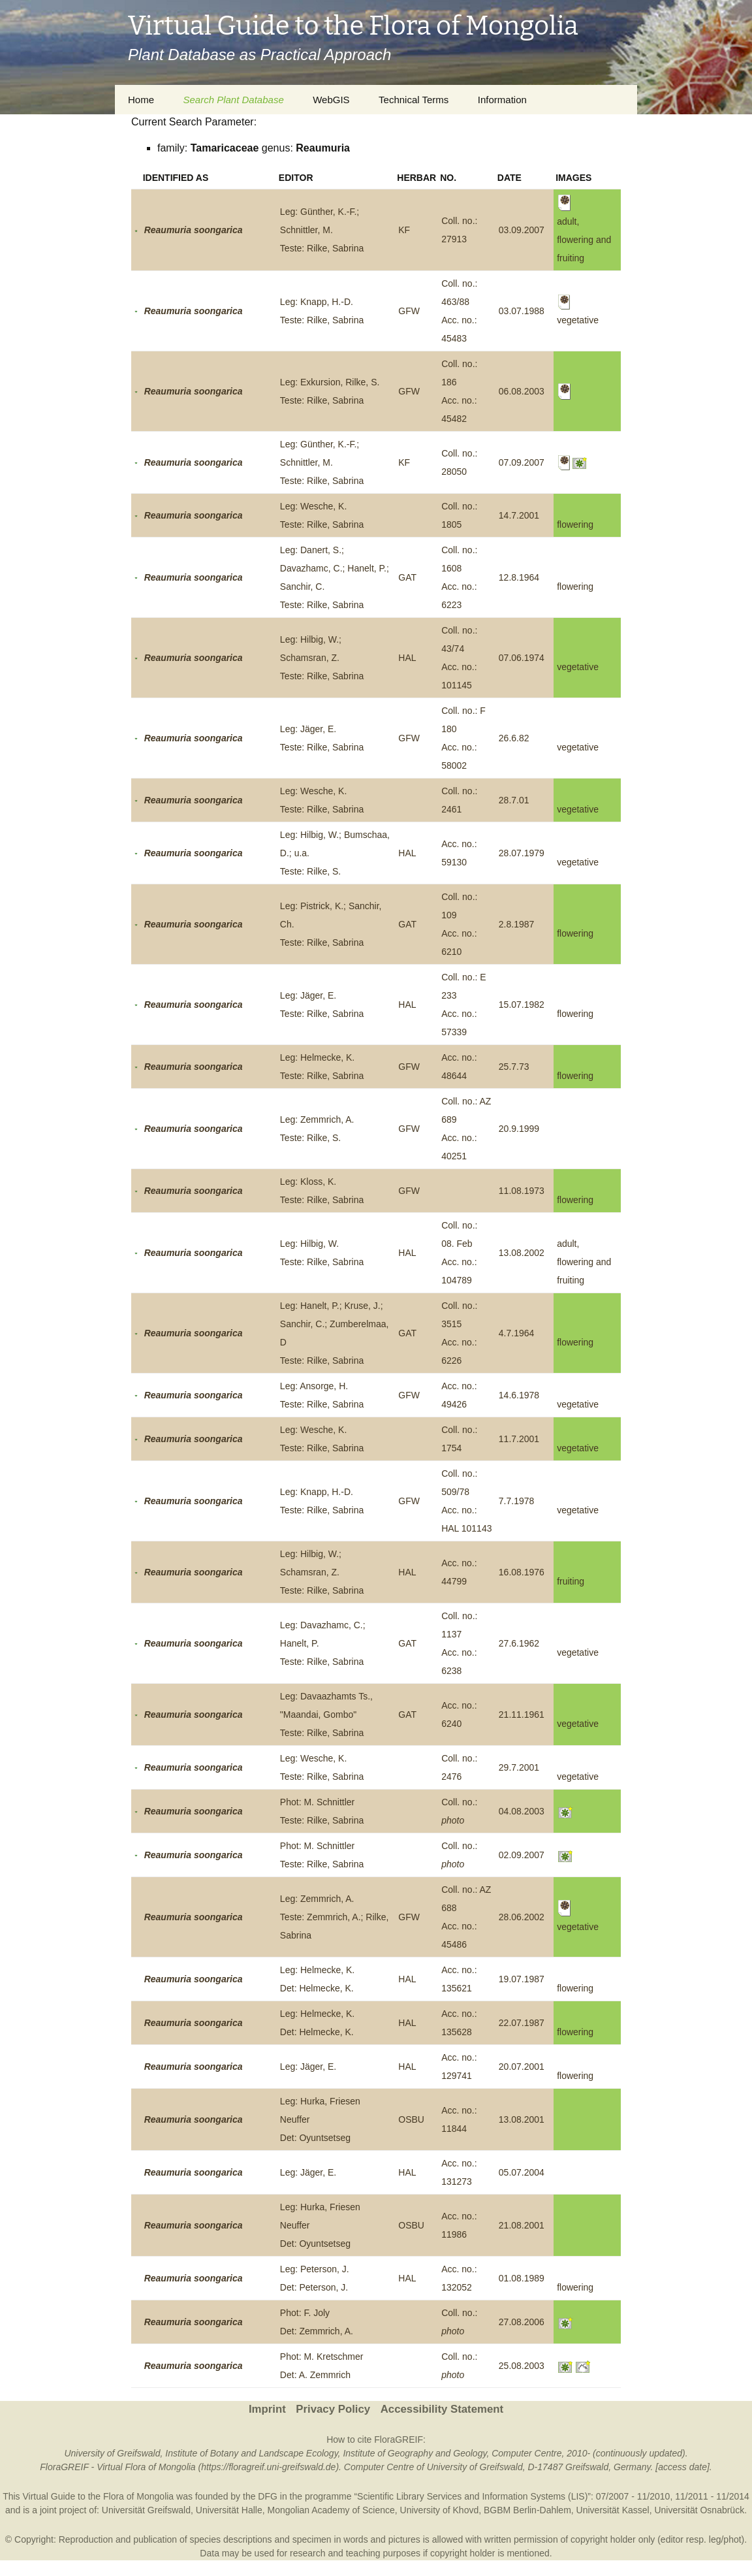 The image size is (752, 2576). What do you see at coordinates (519, 1128) in the screenshot?
I see `20.9.1999` at bounding box center [519, 1128].